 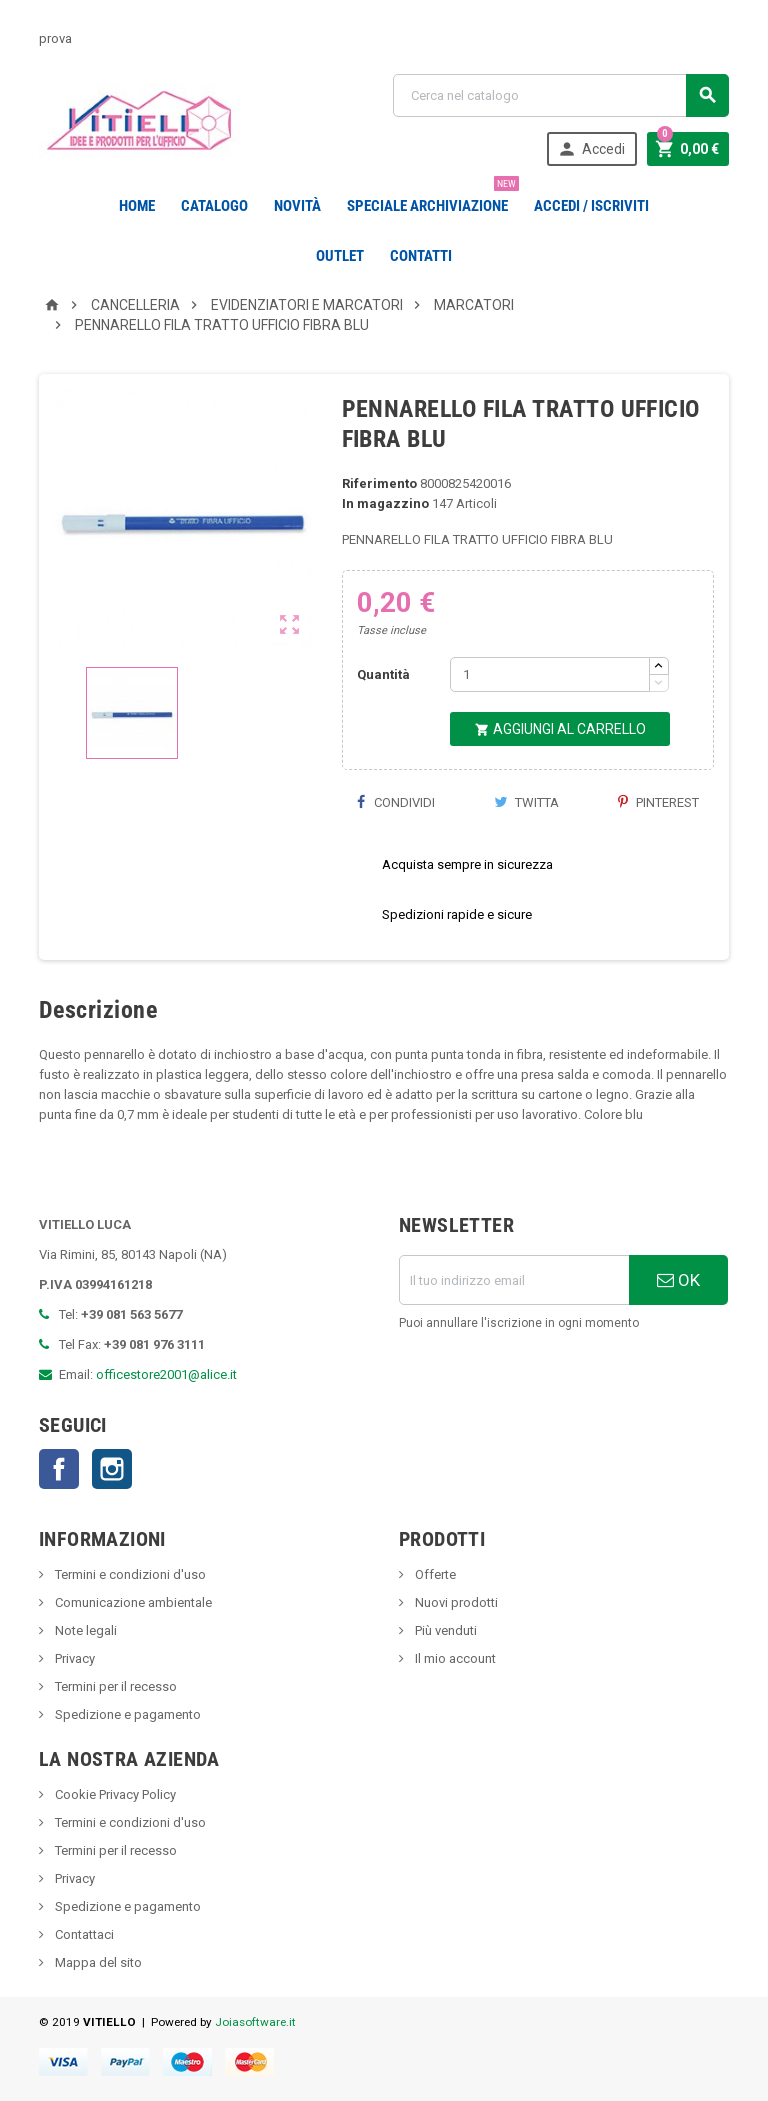 What do you see at coordinates (383, 674) in the screenshot?
I see `Quantità` at bounding box center [383, 674].